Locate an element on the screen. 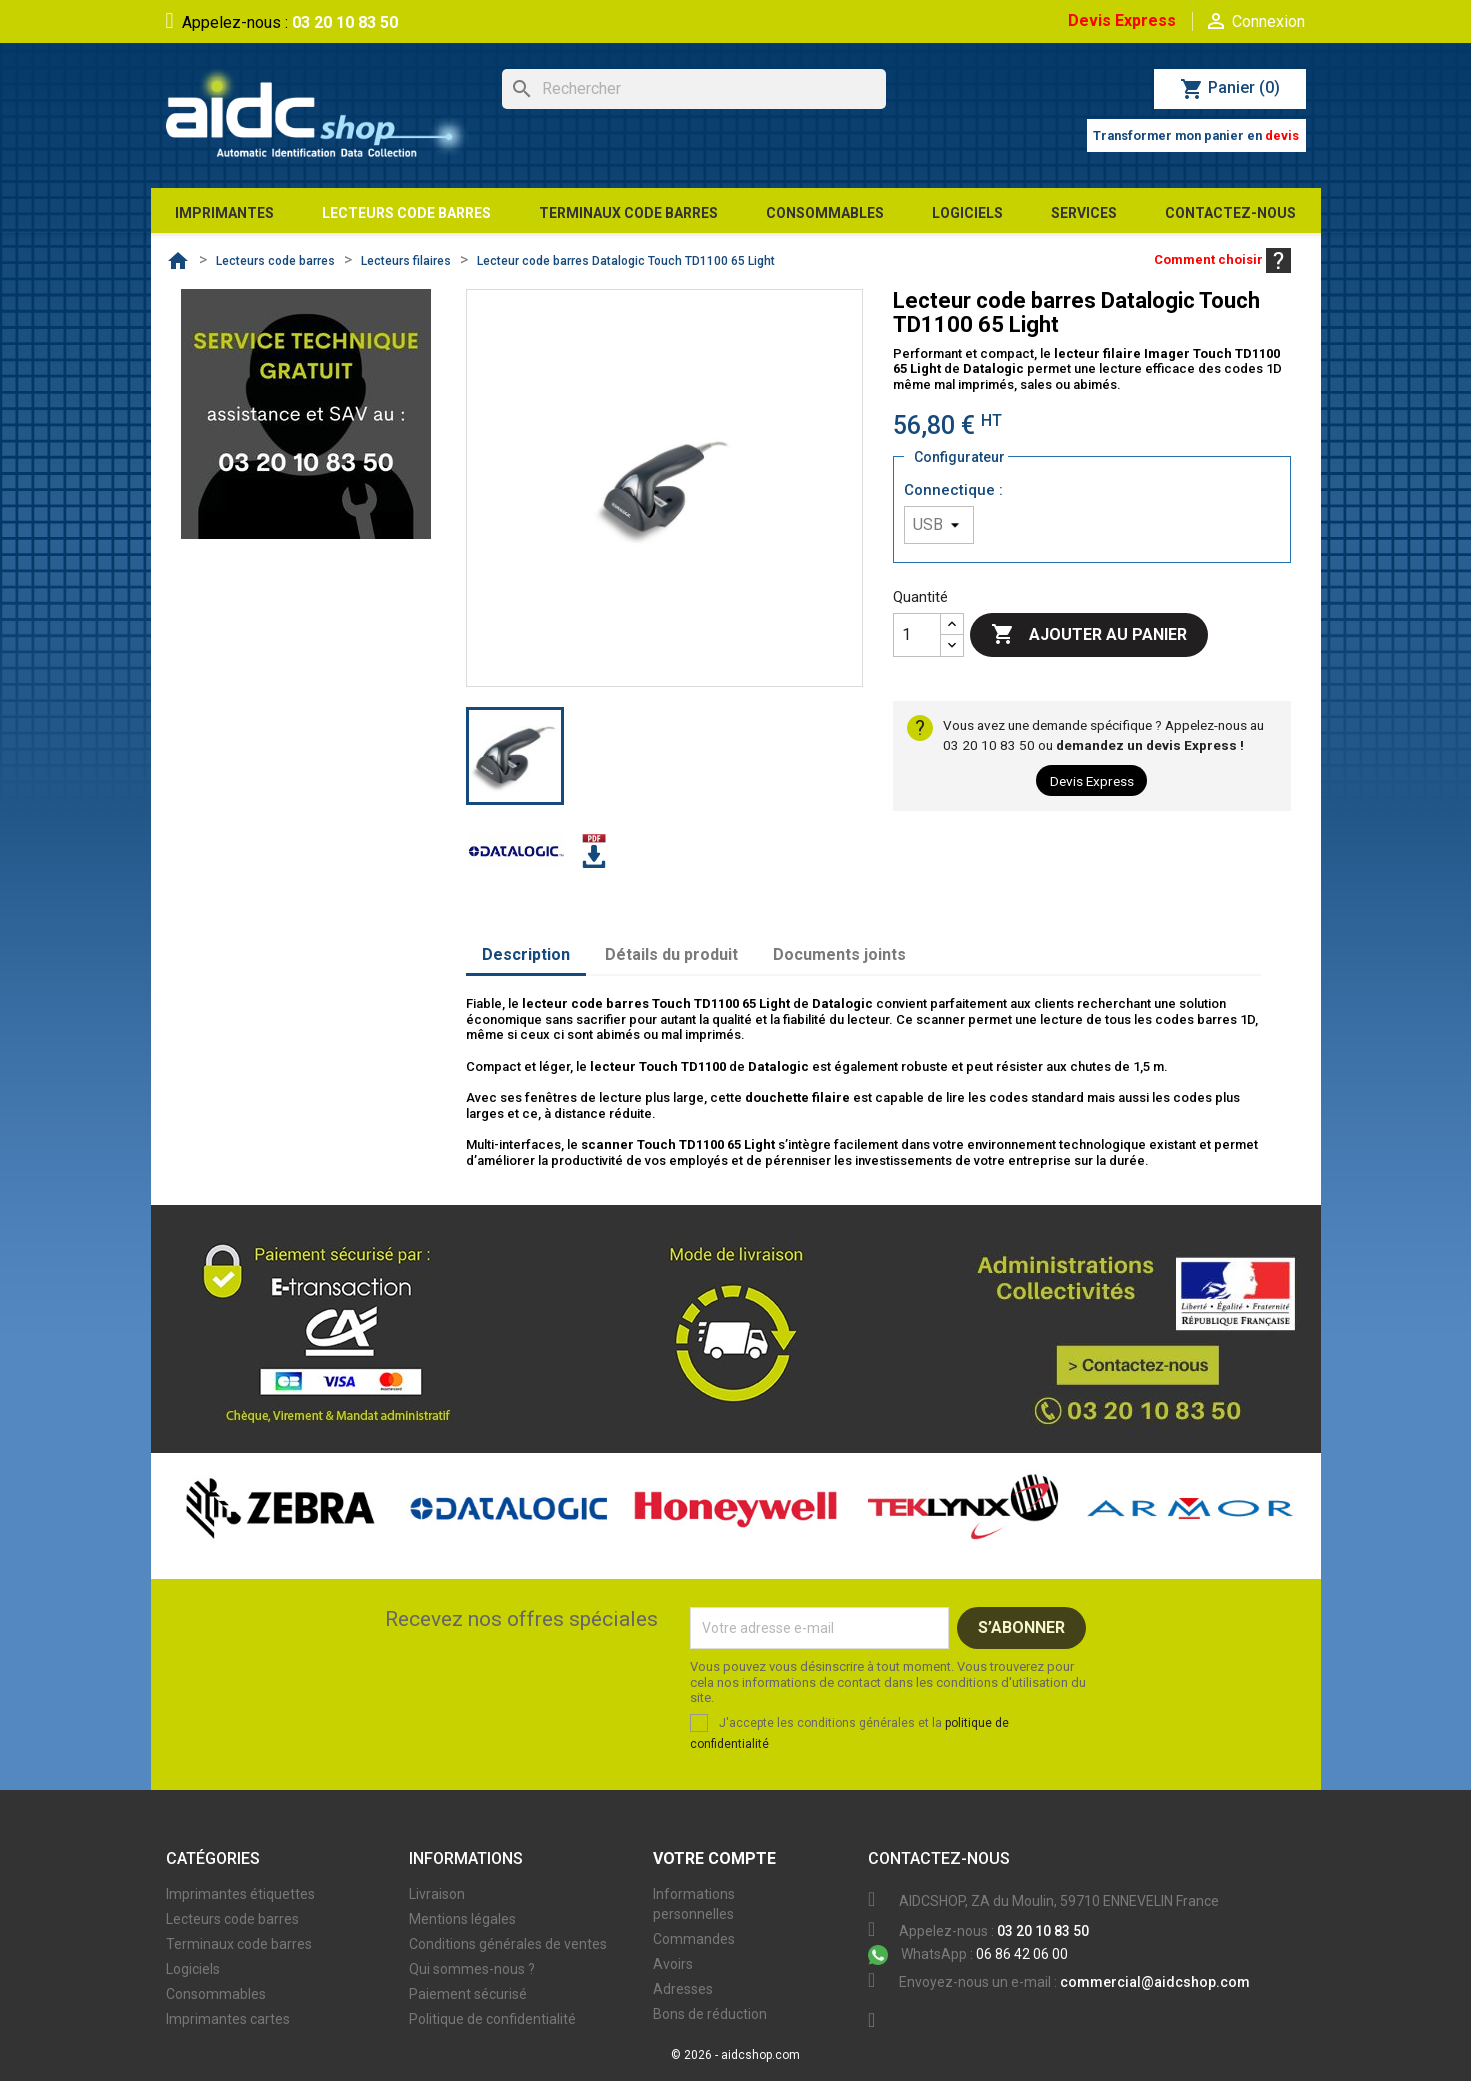 Image resolution: width=1471 pixels, height=2081 pixels. Commandes is located at coordinates (694, 1939).